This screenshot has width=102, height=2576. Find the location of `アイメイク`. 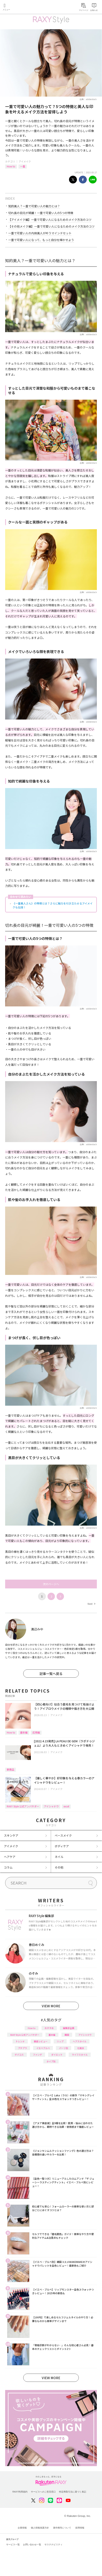

アイメイク is located at coordinates (25, 161).